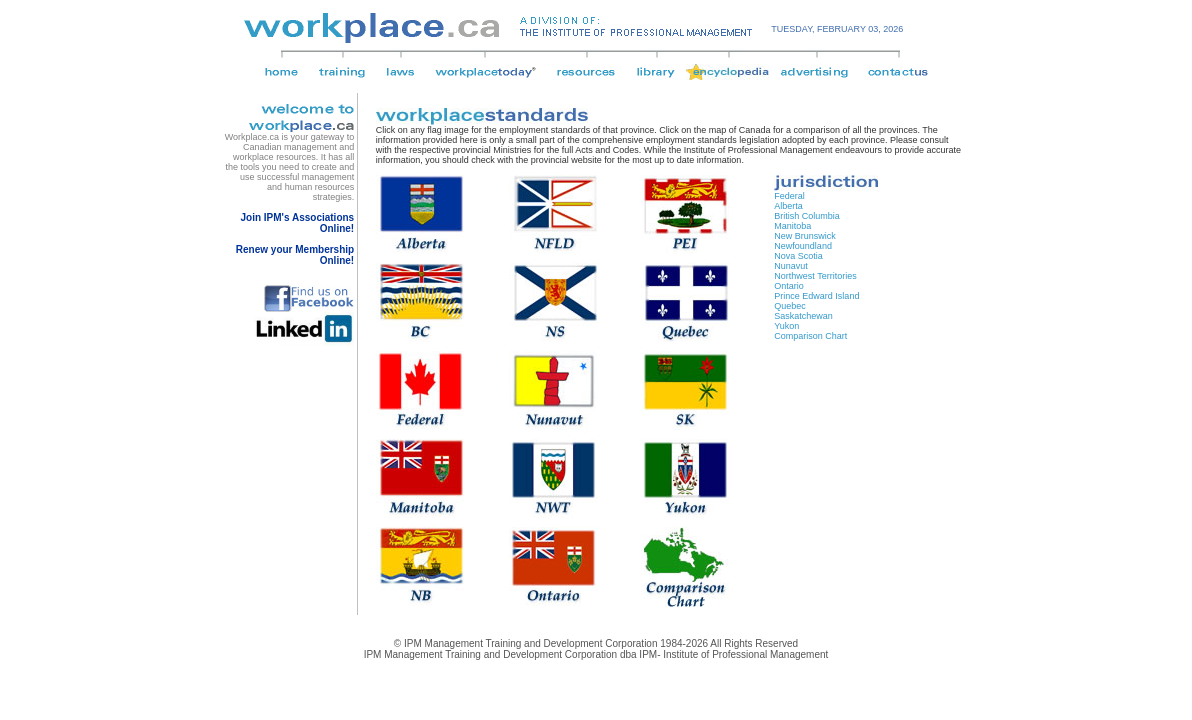 The image size is (1192, 720). Describe the element at coordinates (815, 276) in the screenshot. I see `Northwest Territories` at that location.